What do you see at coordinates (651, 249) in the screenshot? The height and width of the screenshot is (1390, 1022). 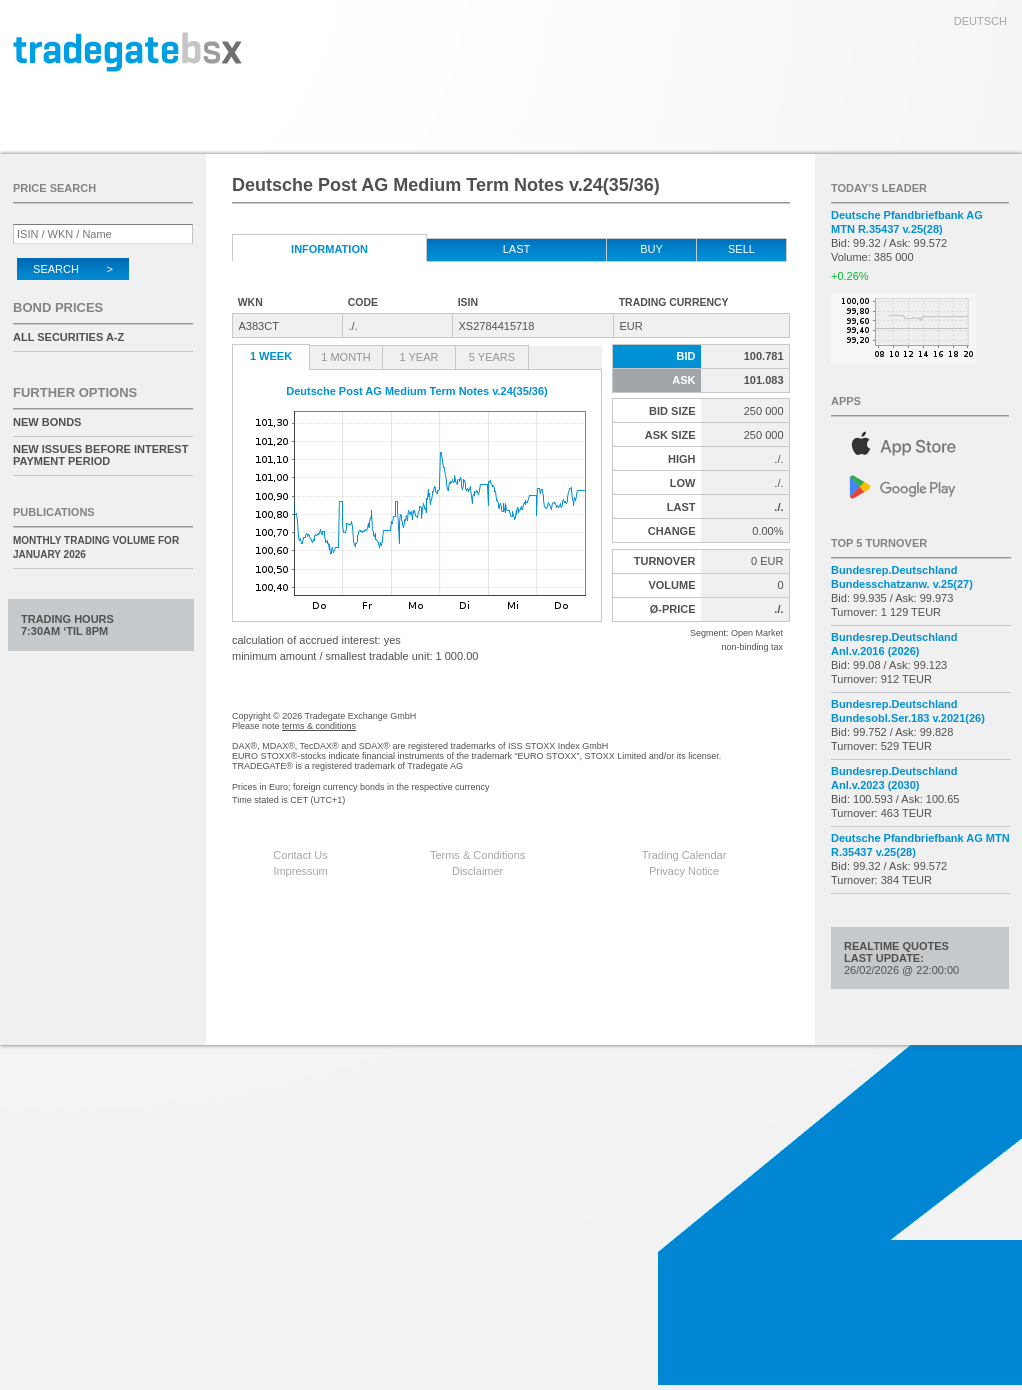 I see `Buy` at bounding box center [651, 249].